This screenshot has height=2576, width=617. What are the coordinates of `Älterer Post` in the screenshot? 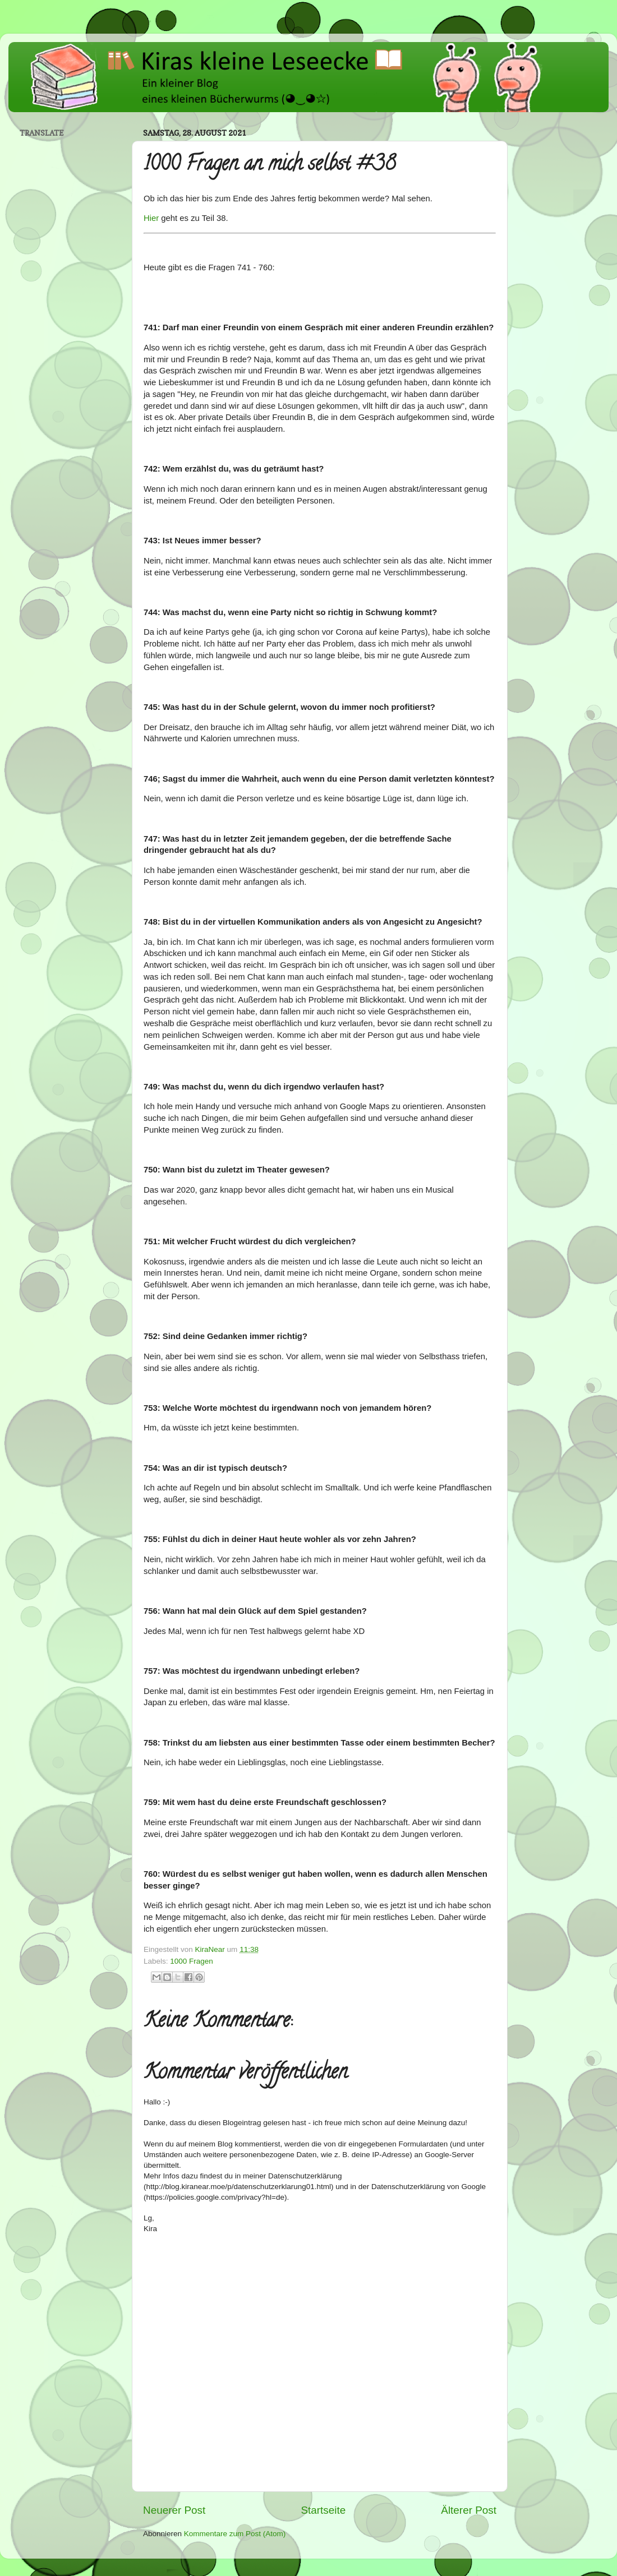 It's located at (468, 2510).